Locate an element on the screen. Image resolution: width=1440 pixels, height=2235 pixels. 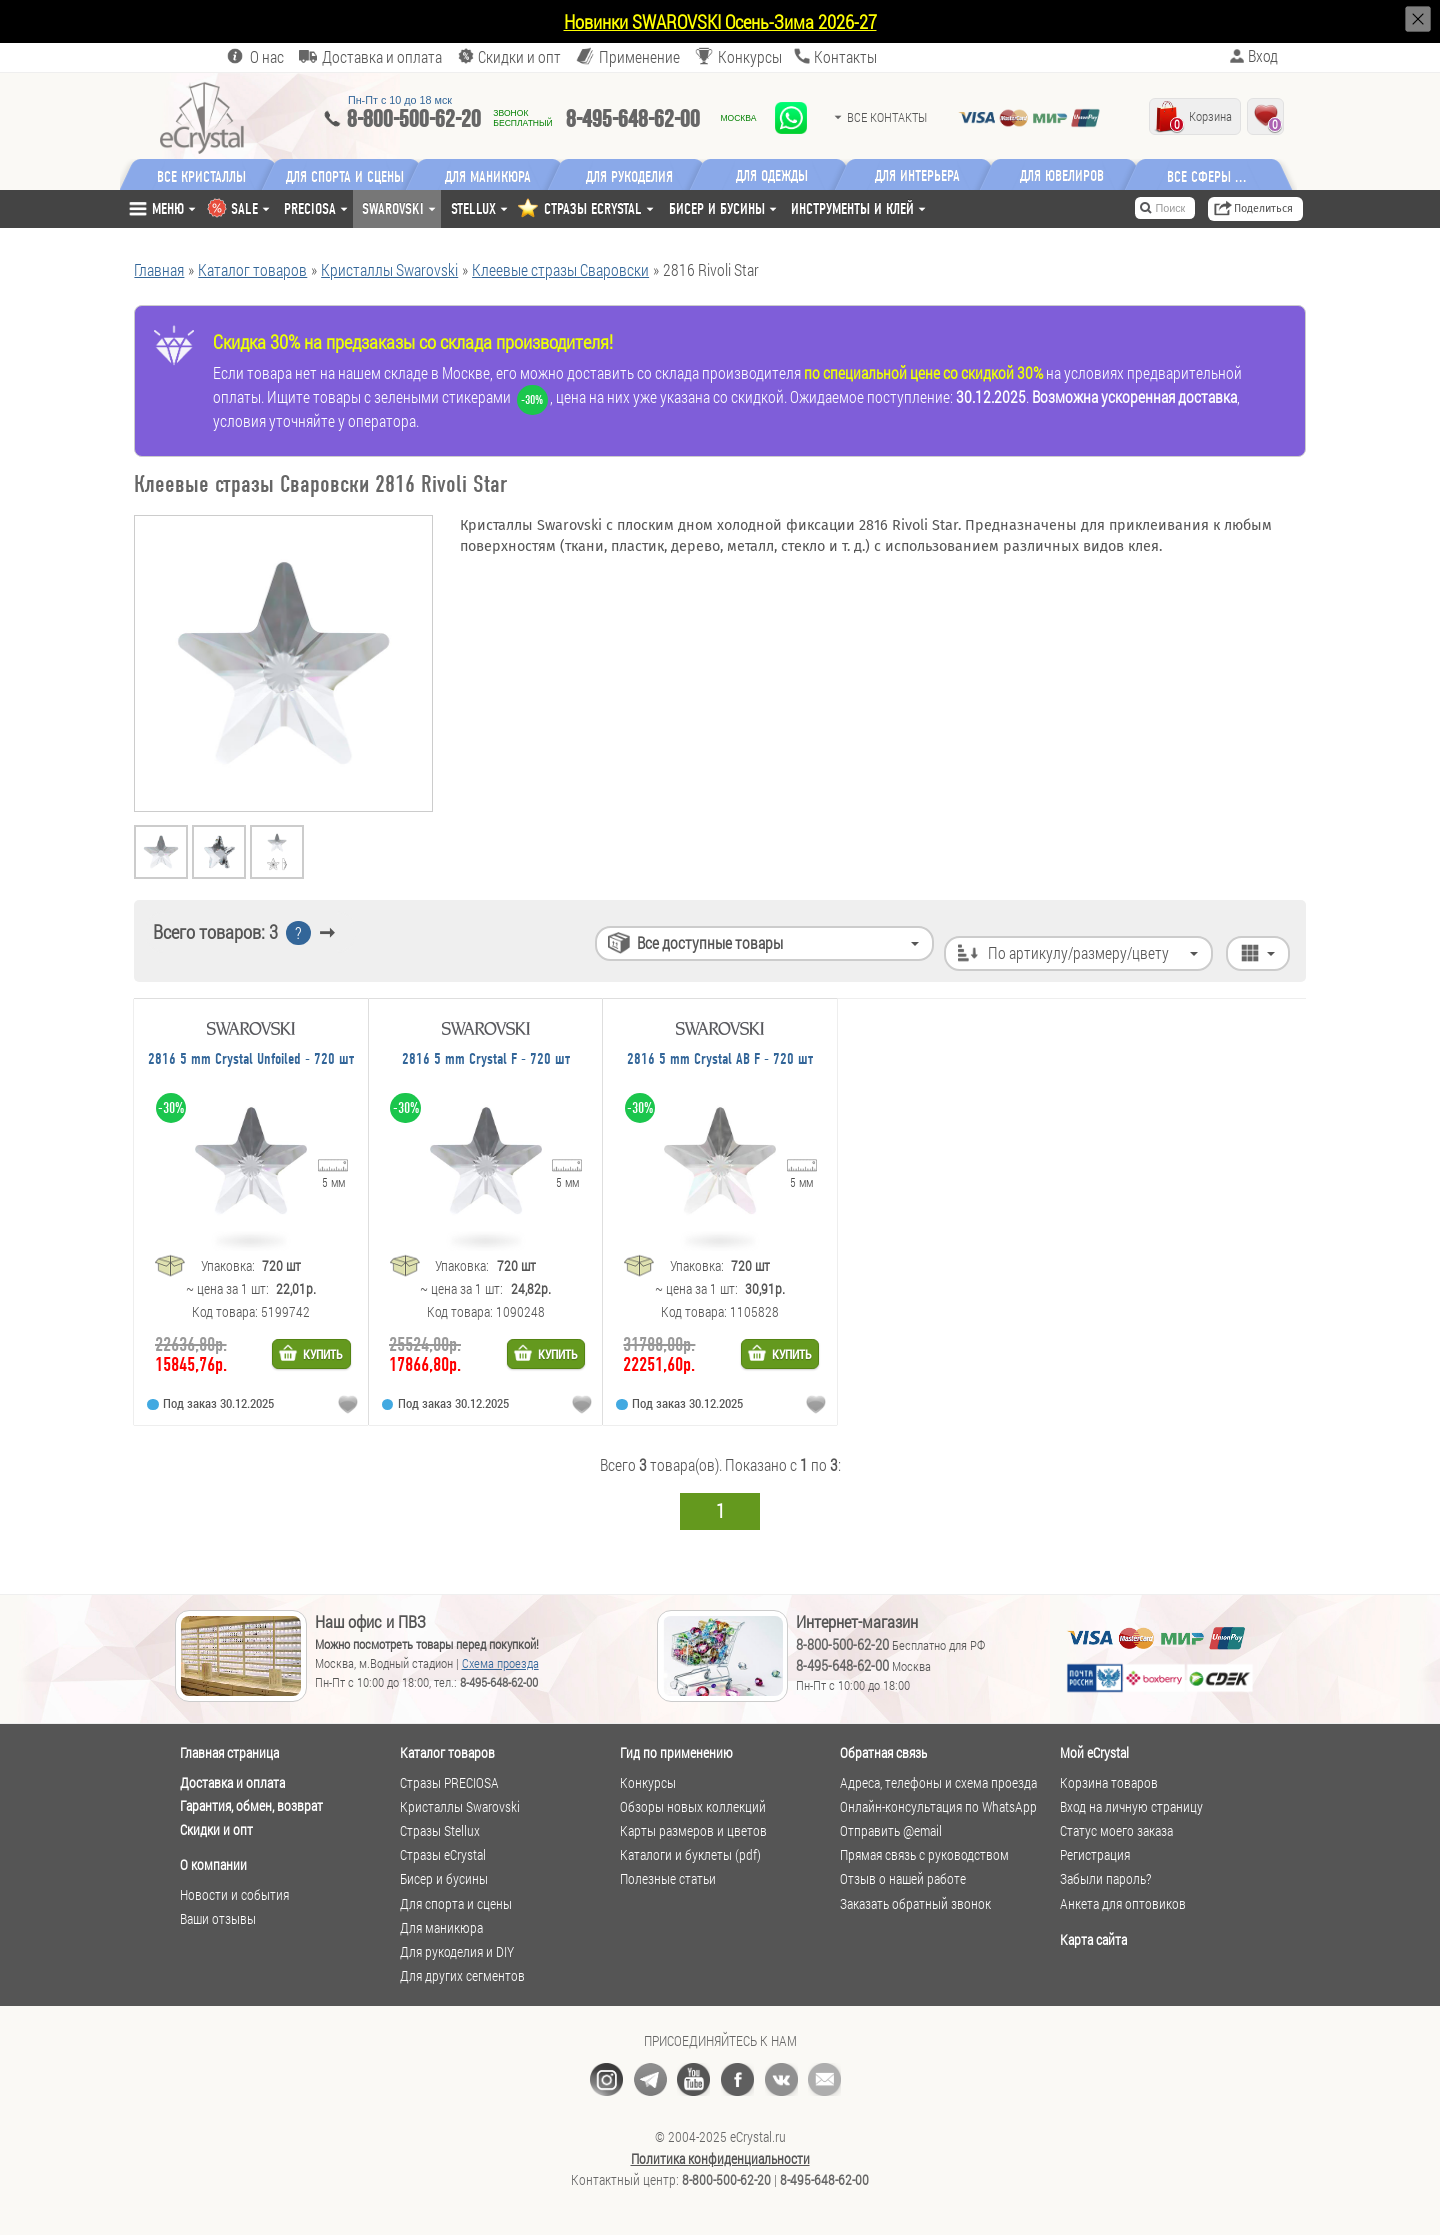
Вход на личную страницу is located at coordinates (1131, 1807).